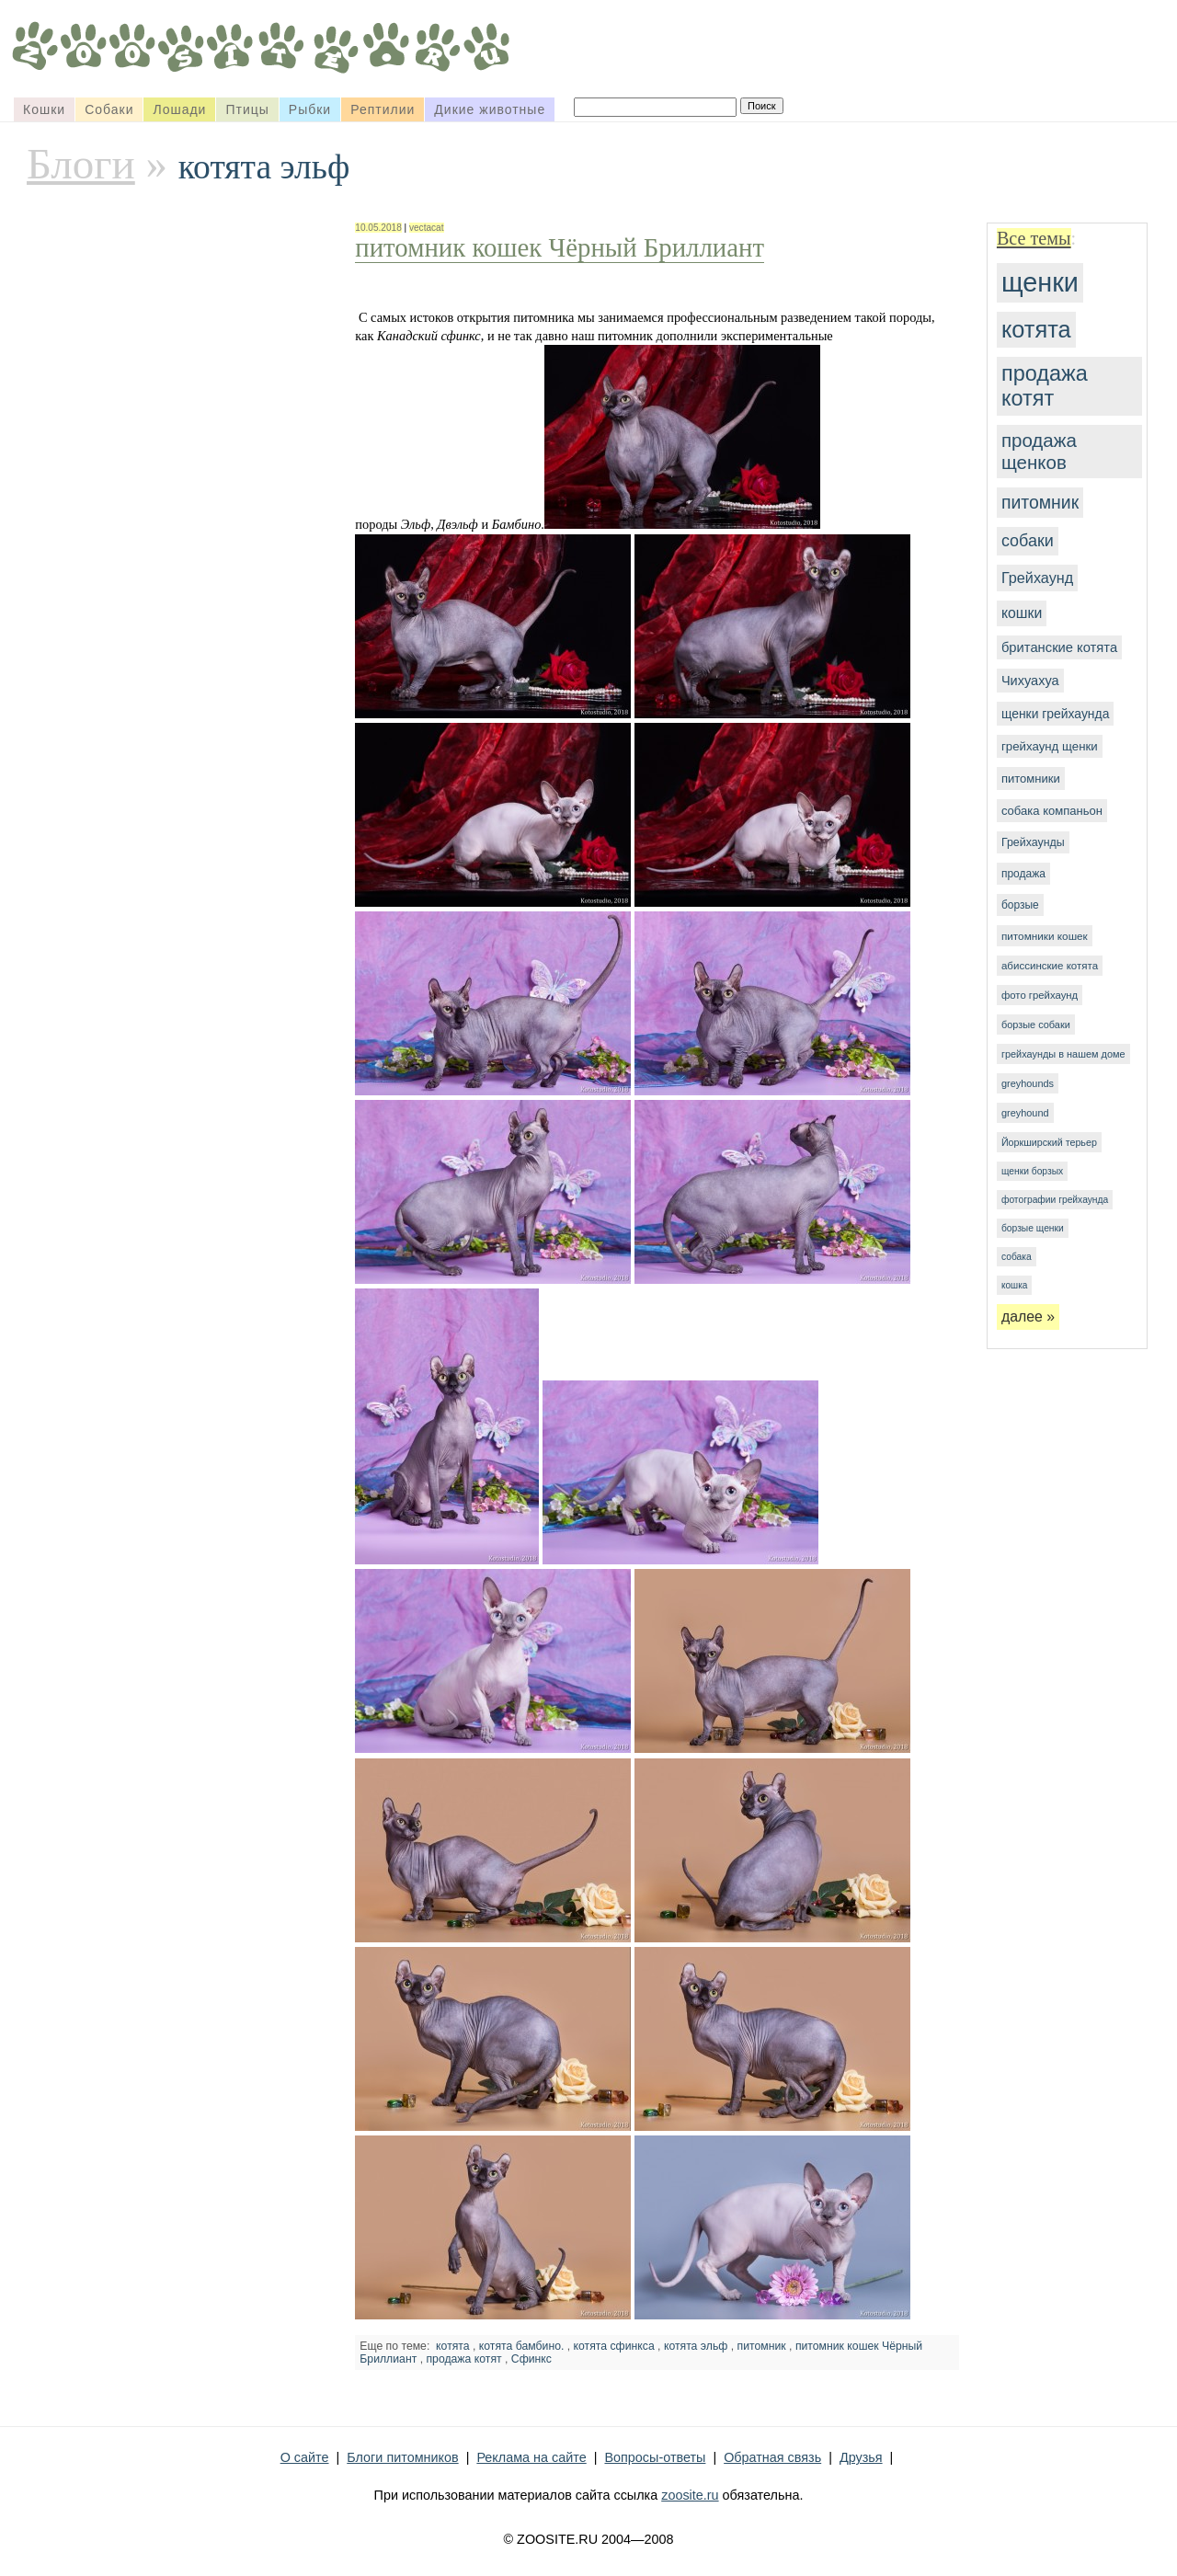 The width and height of the screenshot is (1177, 2576). What do you see at coordinates (1030, 778) in the screenshot?
I see `питомники` at bounding box center [1030, 778].